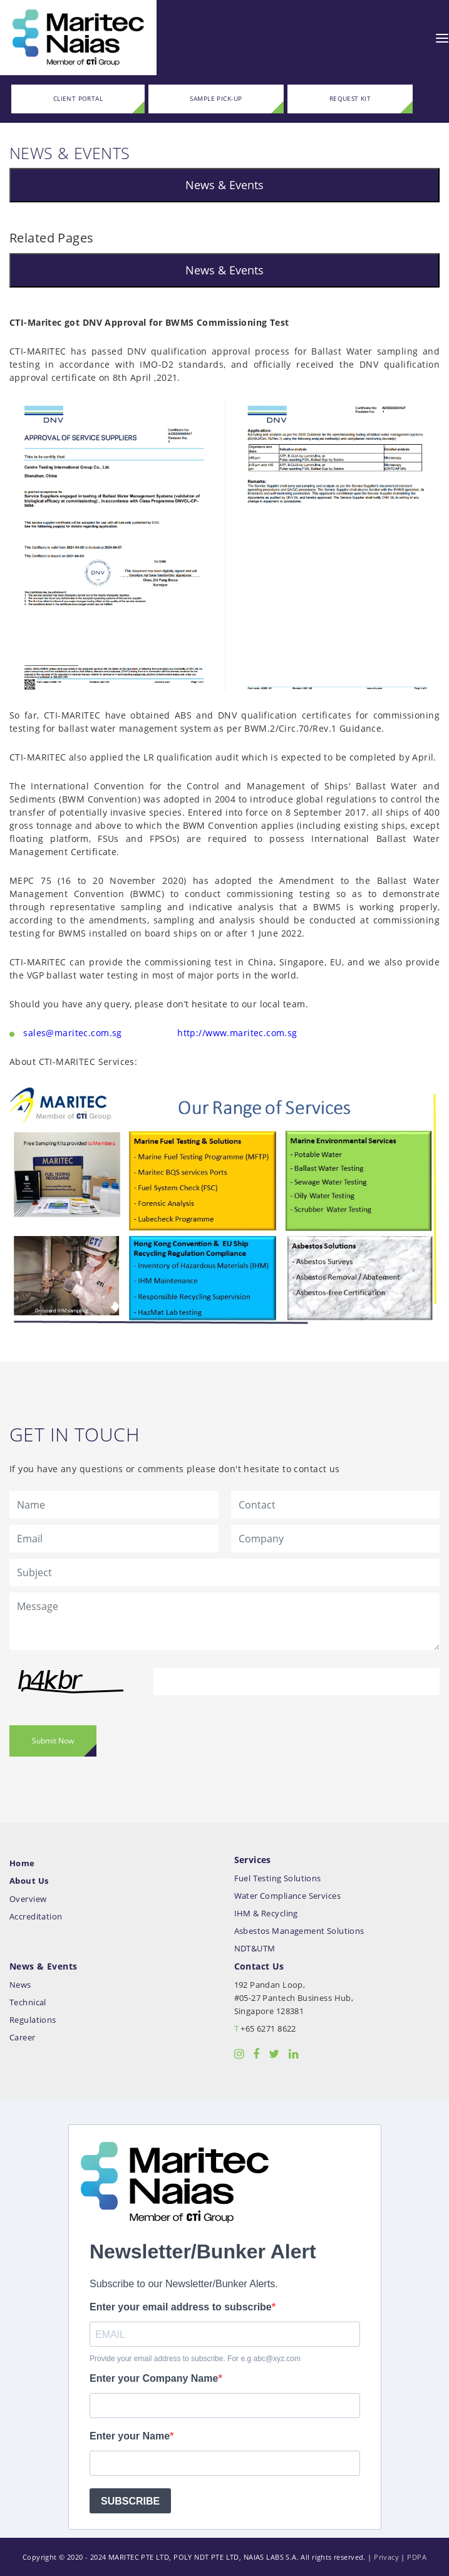  I want to click on Technical, so click(27, 2002).